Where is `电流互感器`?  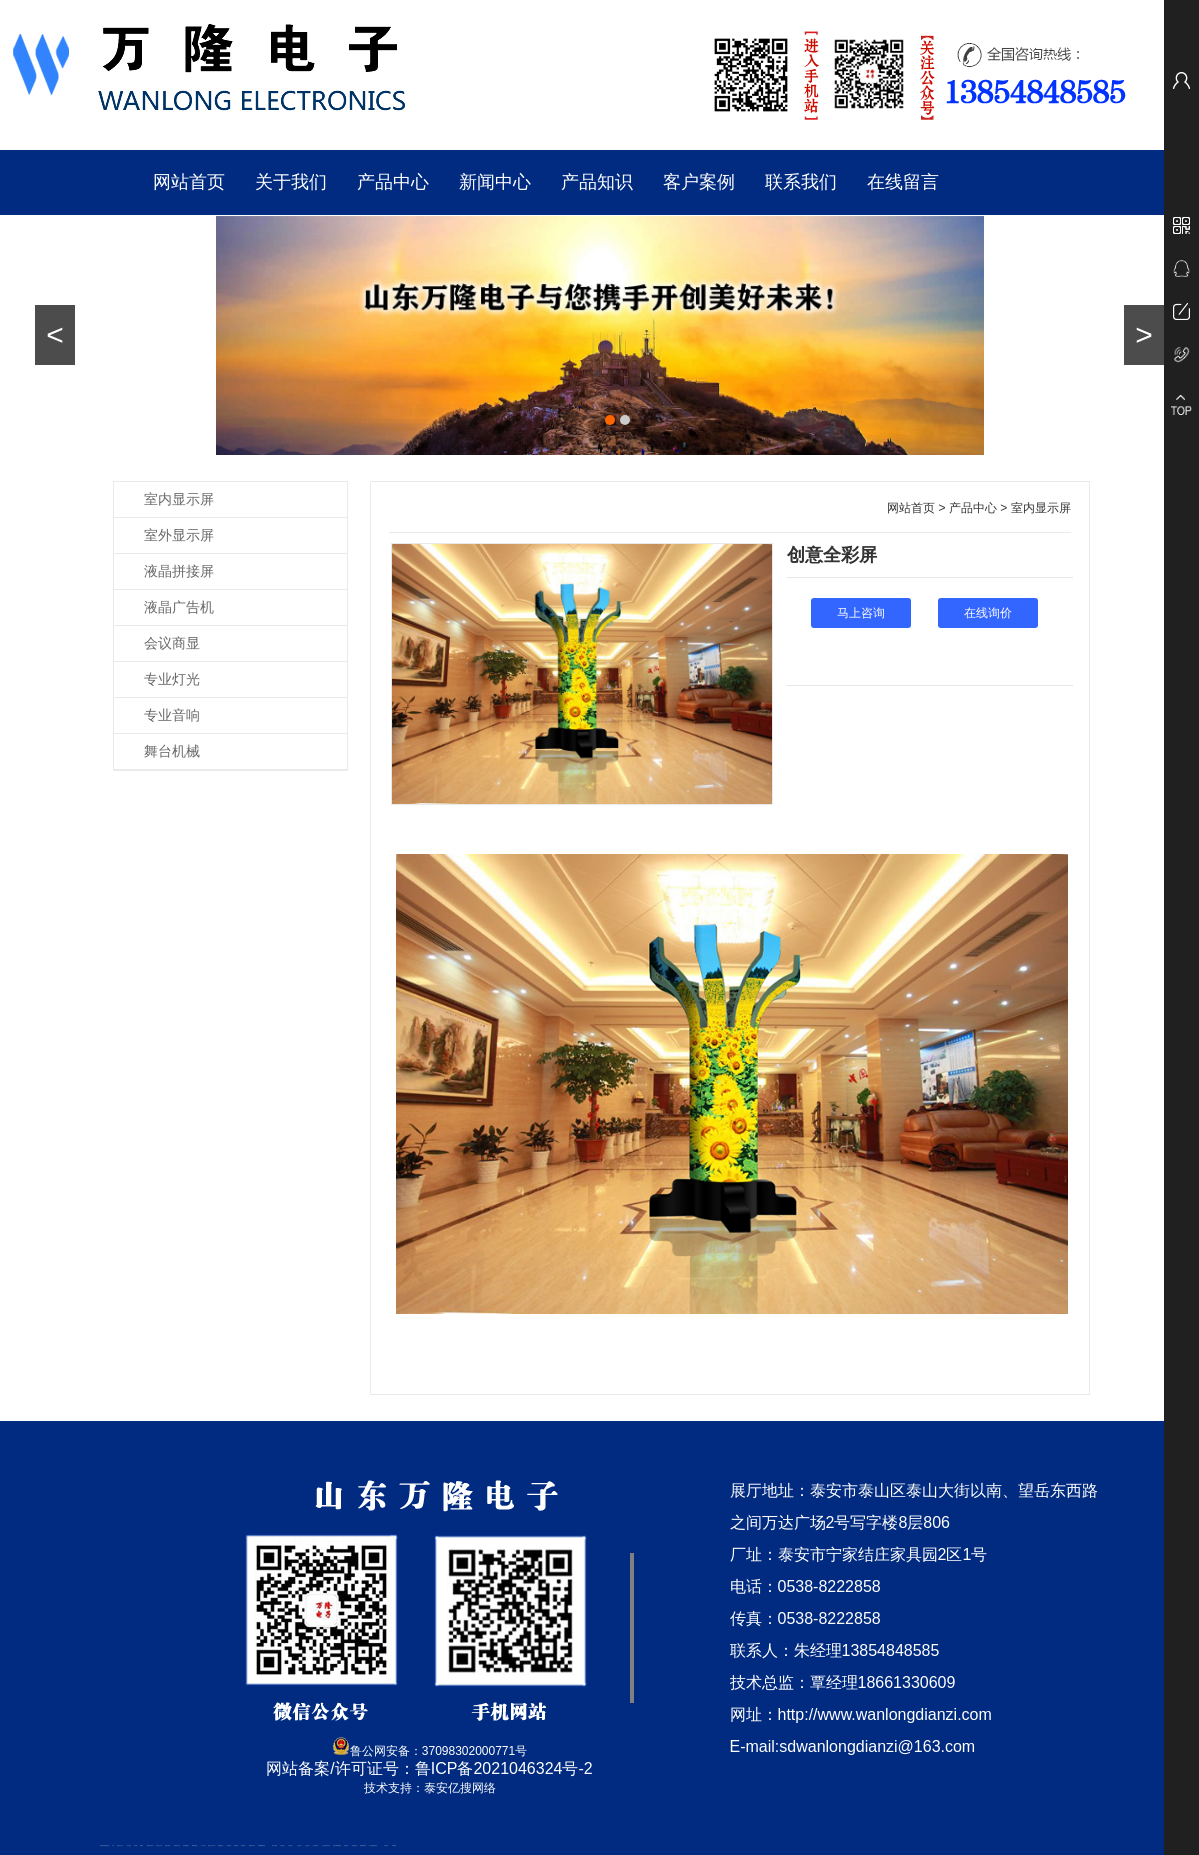
电流互感器 is located at coordinates (167, 1845).